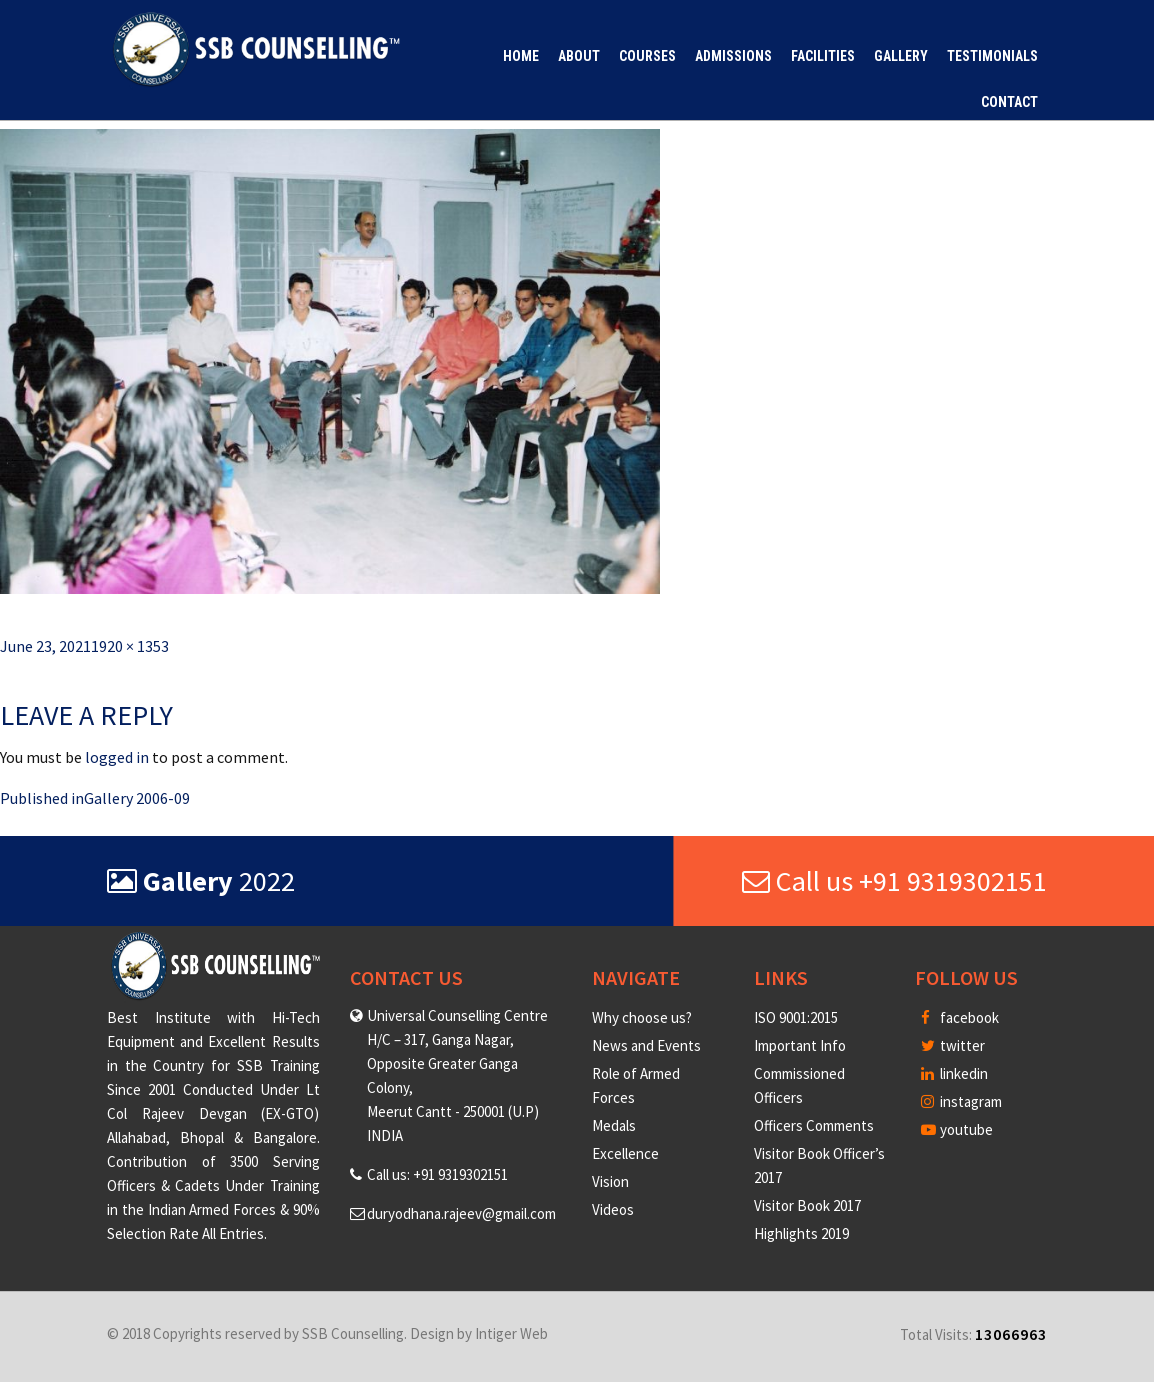  What do you see at coordinates (992, 56) in the screenshot?
I see `Testimonials` at bounding box center [992, 56].